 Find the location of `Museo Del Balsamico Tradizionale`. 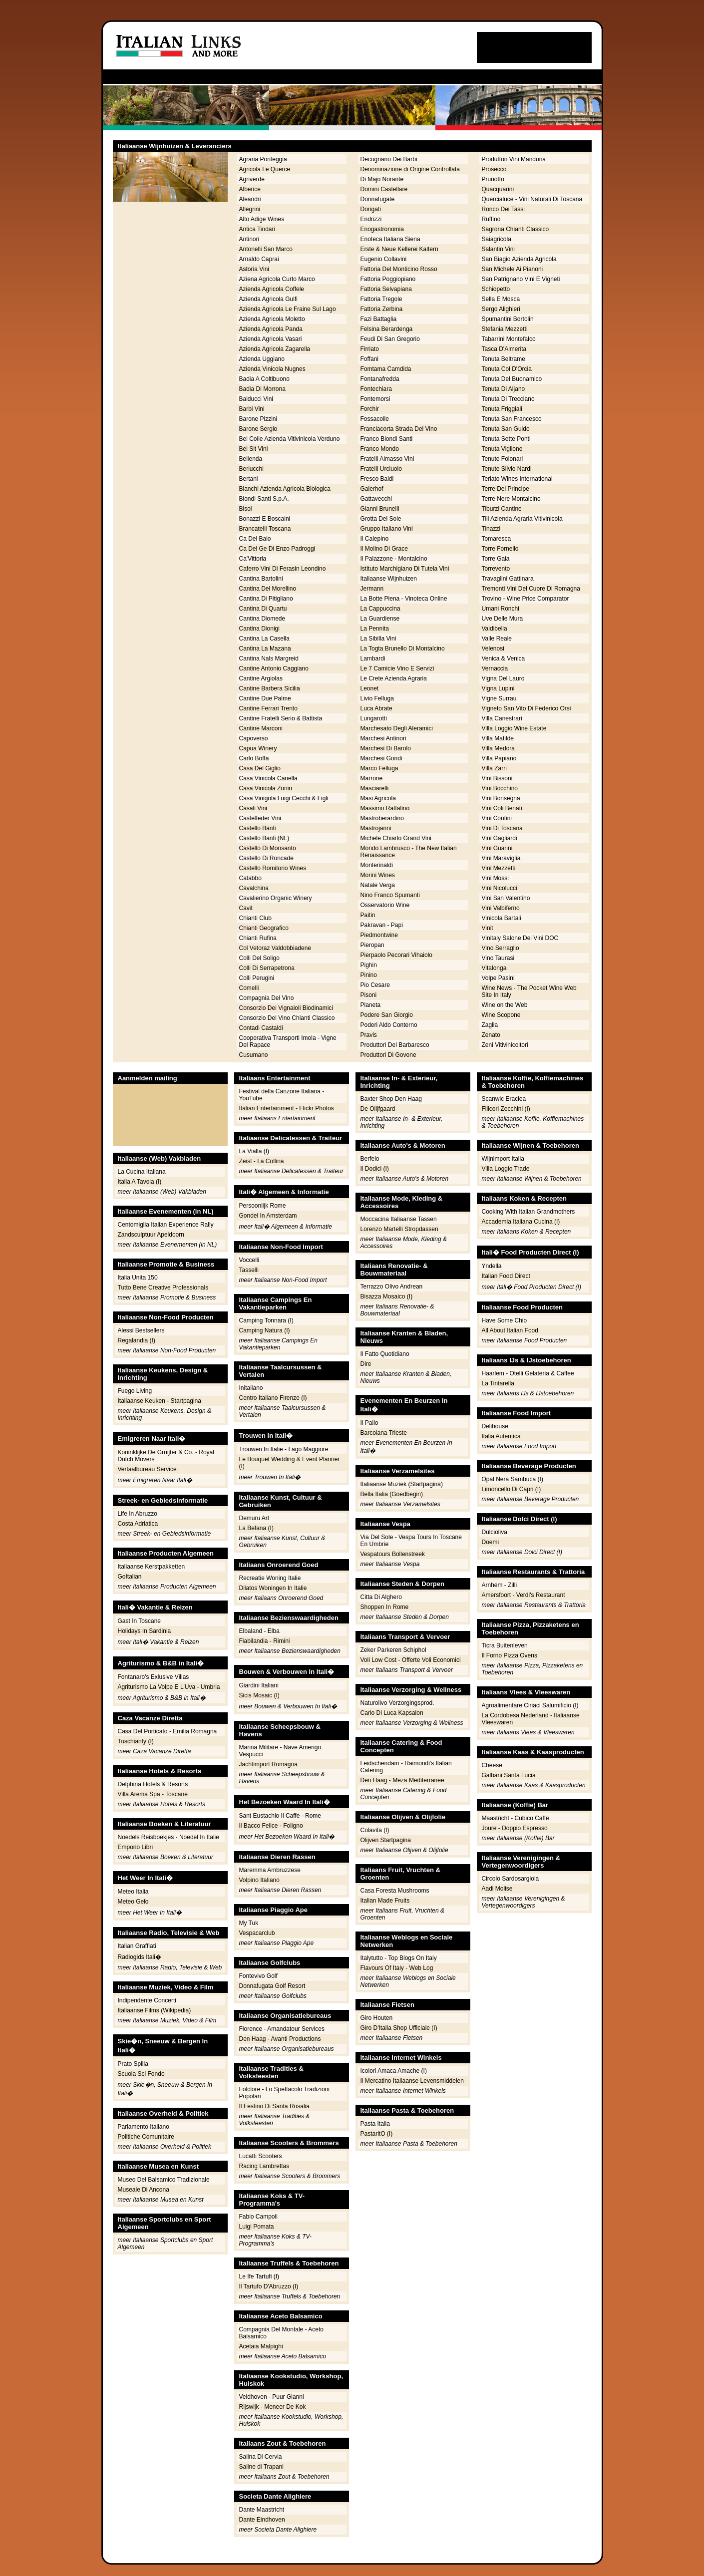

Museo Del Balsamico Tradizionale is located at coordinates (164, 2179).